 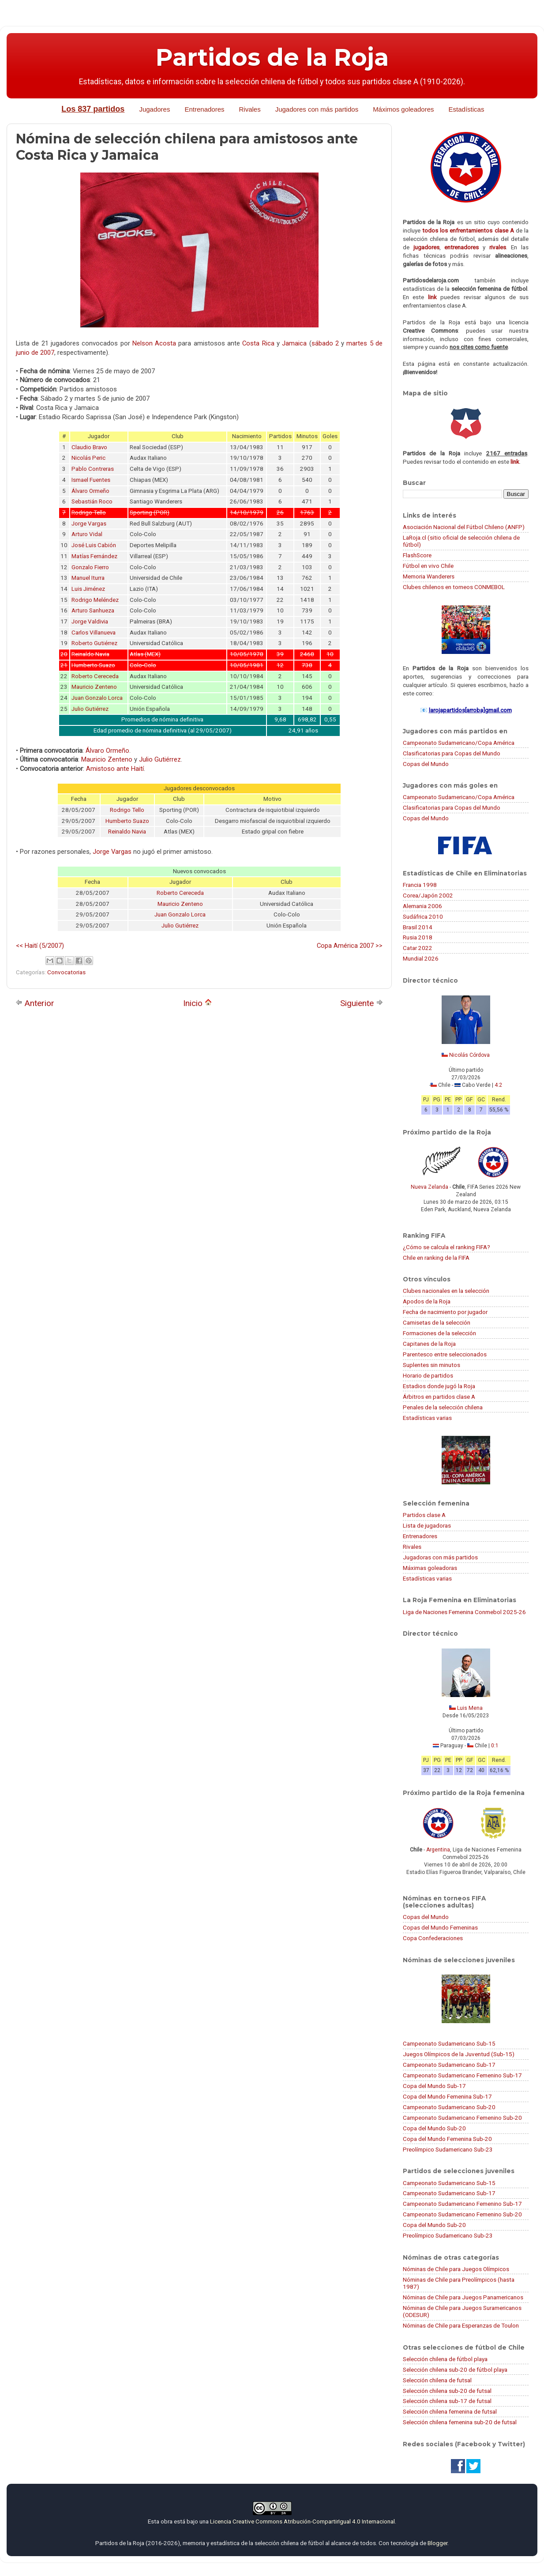 What do you see at coordinates (440, 1557) in the screenshot?
I see `Jugadoras con más partidos` at bounding box center [440, 1557].